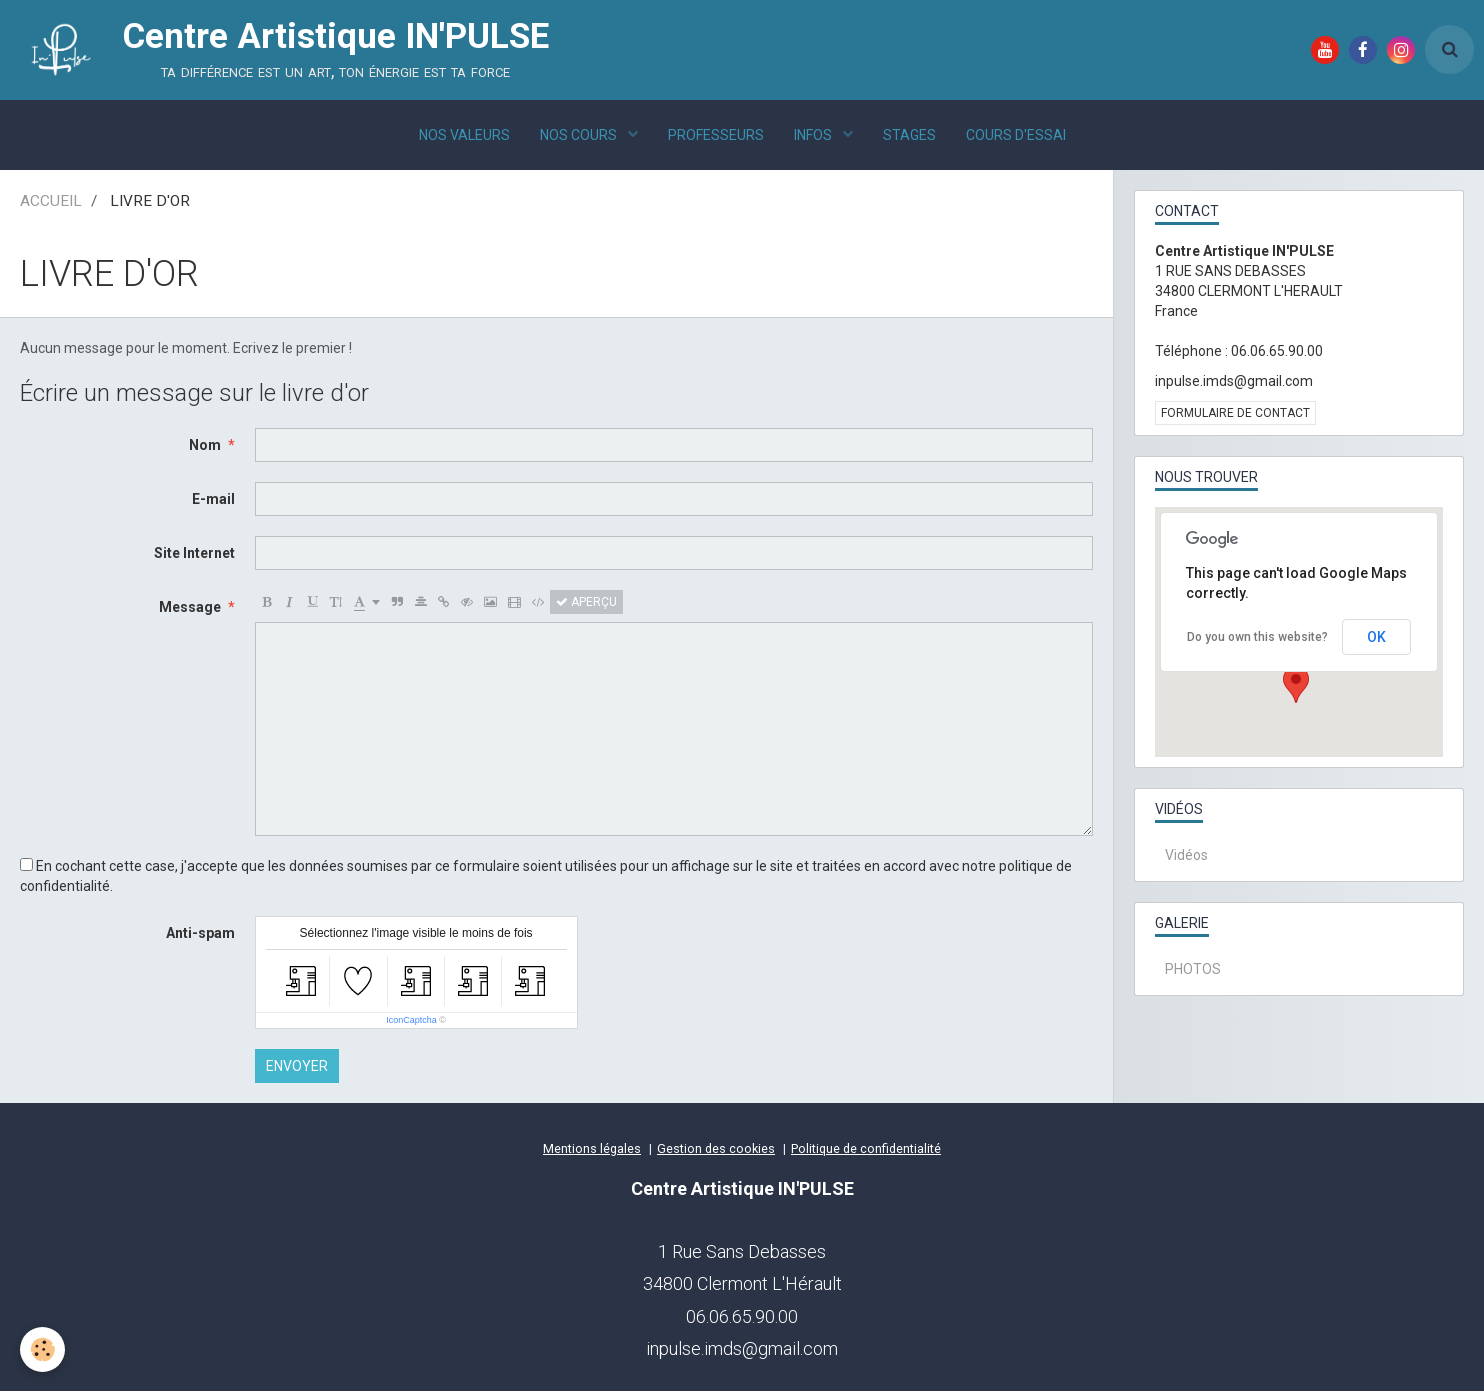 The width and height of the screenshot is (1484, 1391). Describe the element at coordinates (190, 607) in the screenshot. I see `Message` at that location.